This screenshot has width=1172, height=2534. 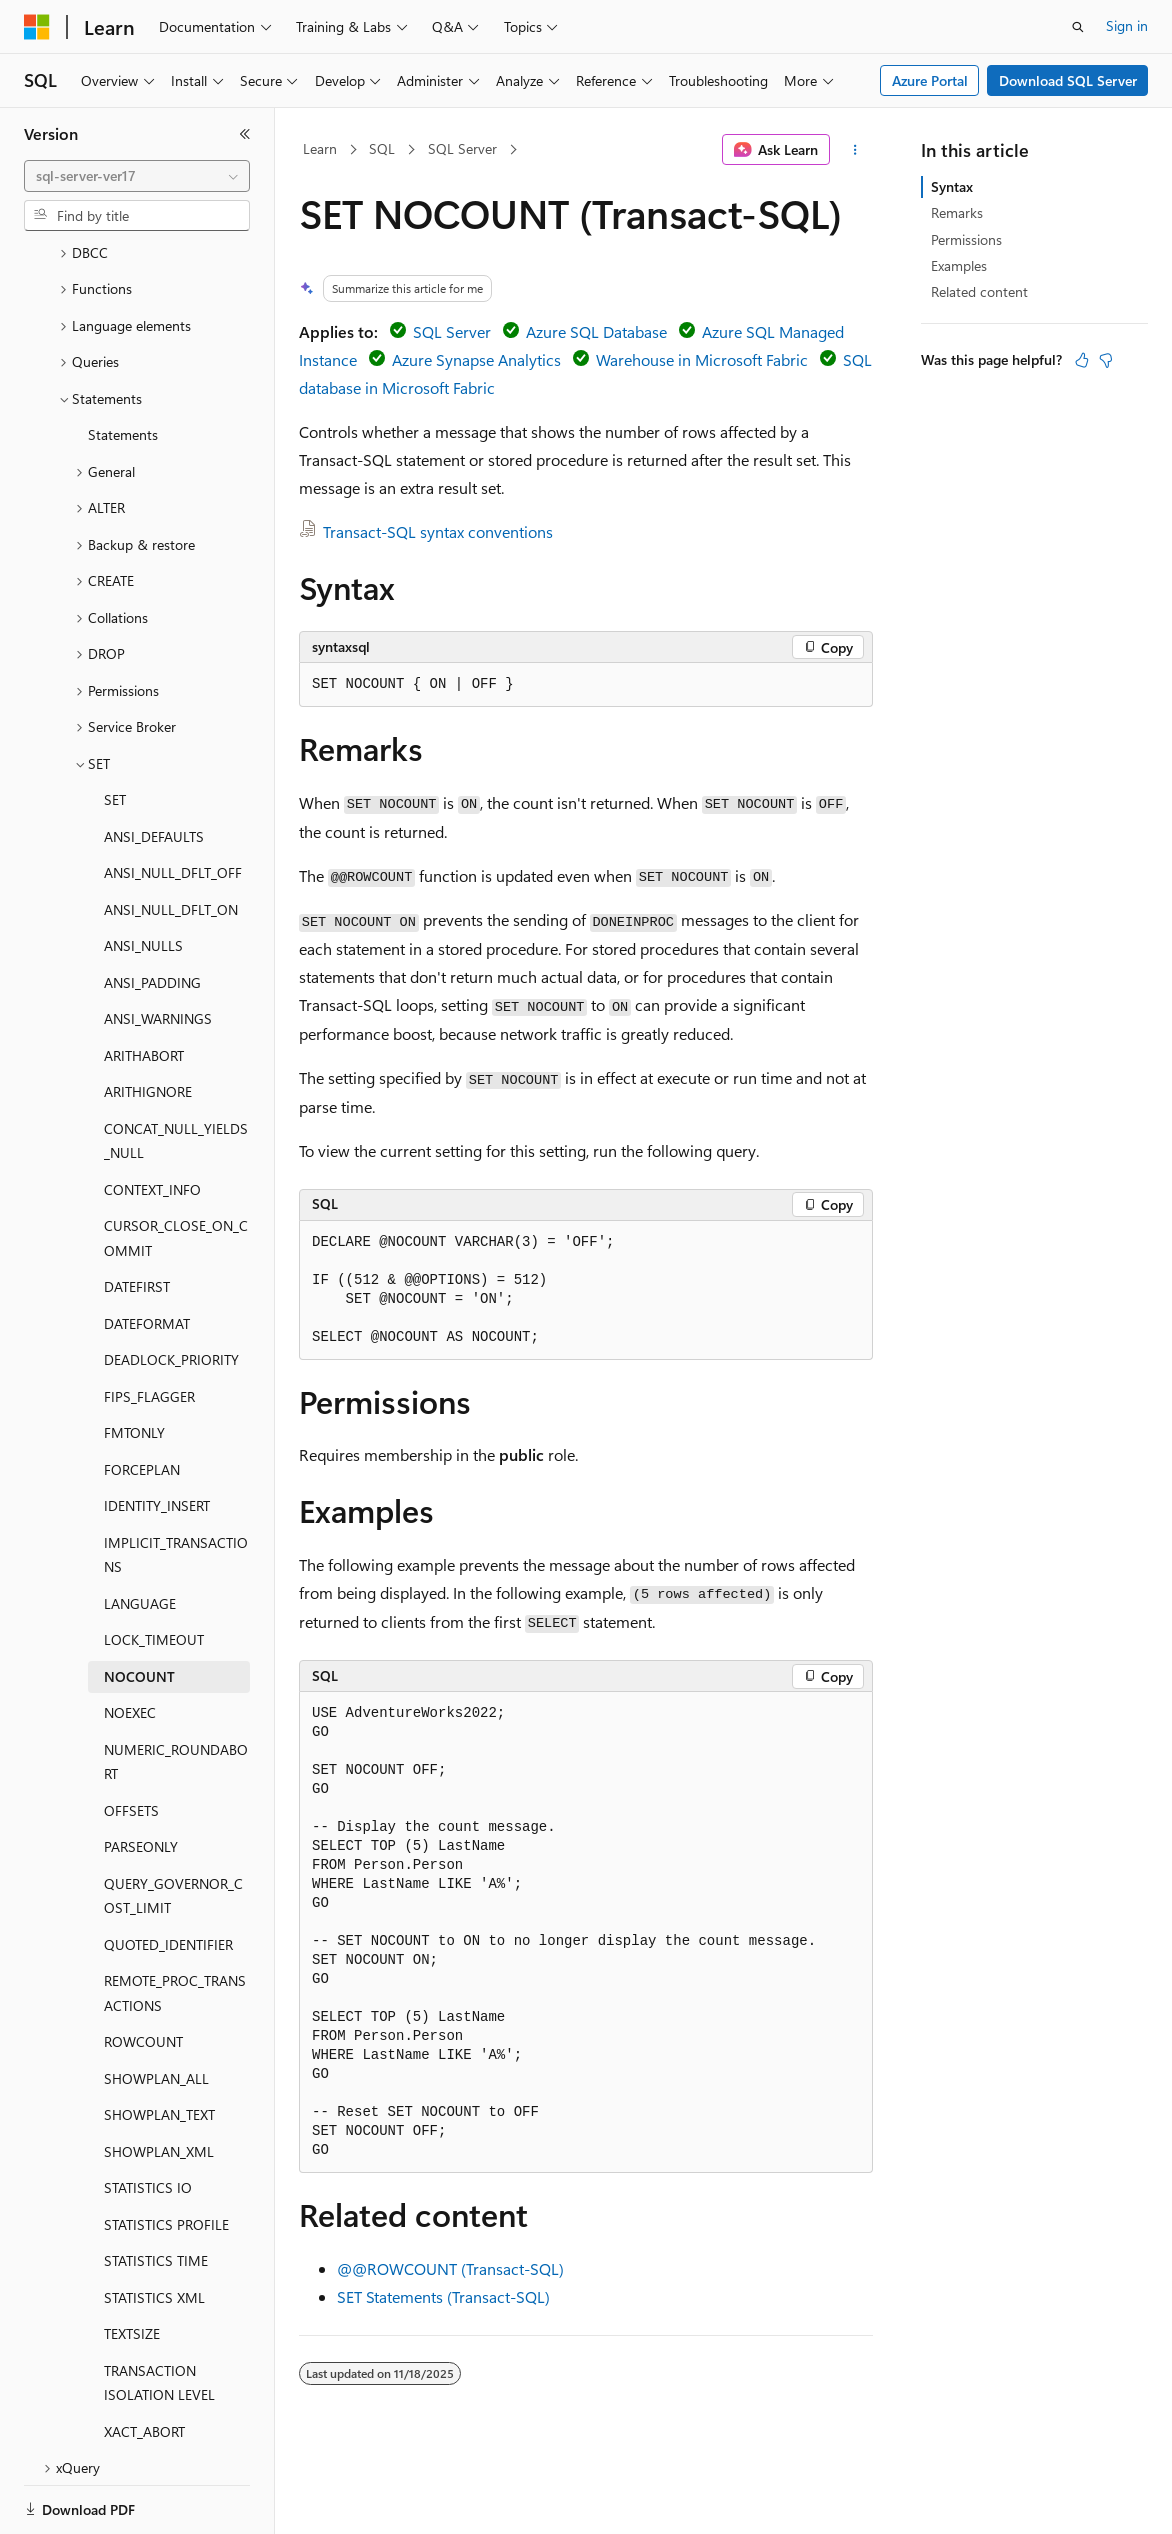 I want to click on Syntax, so click(x=952, y=186).